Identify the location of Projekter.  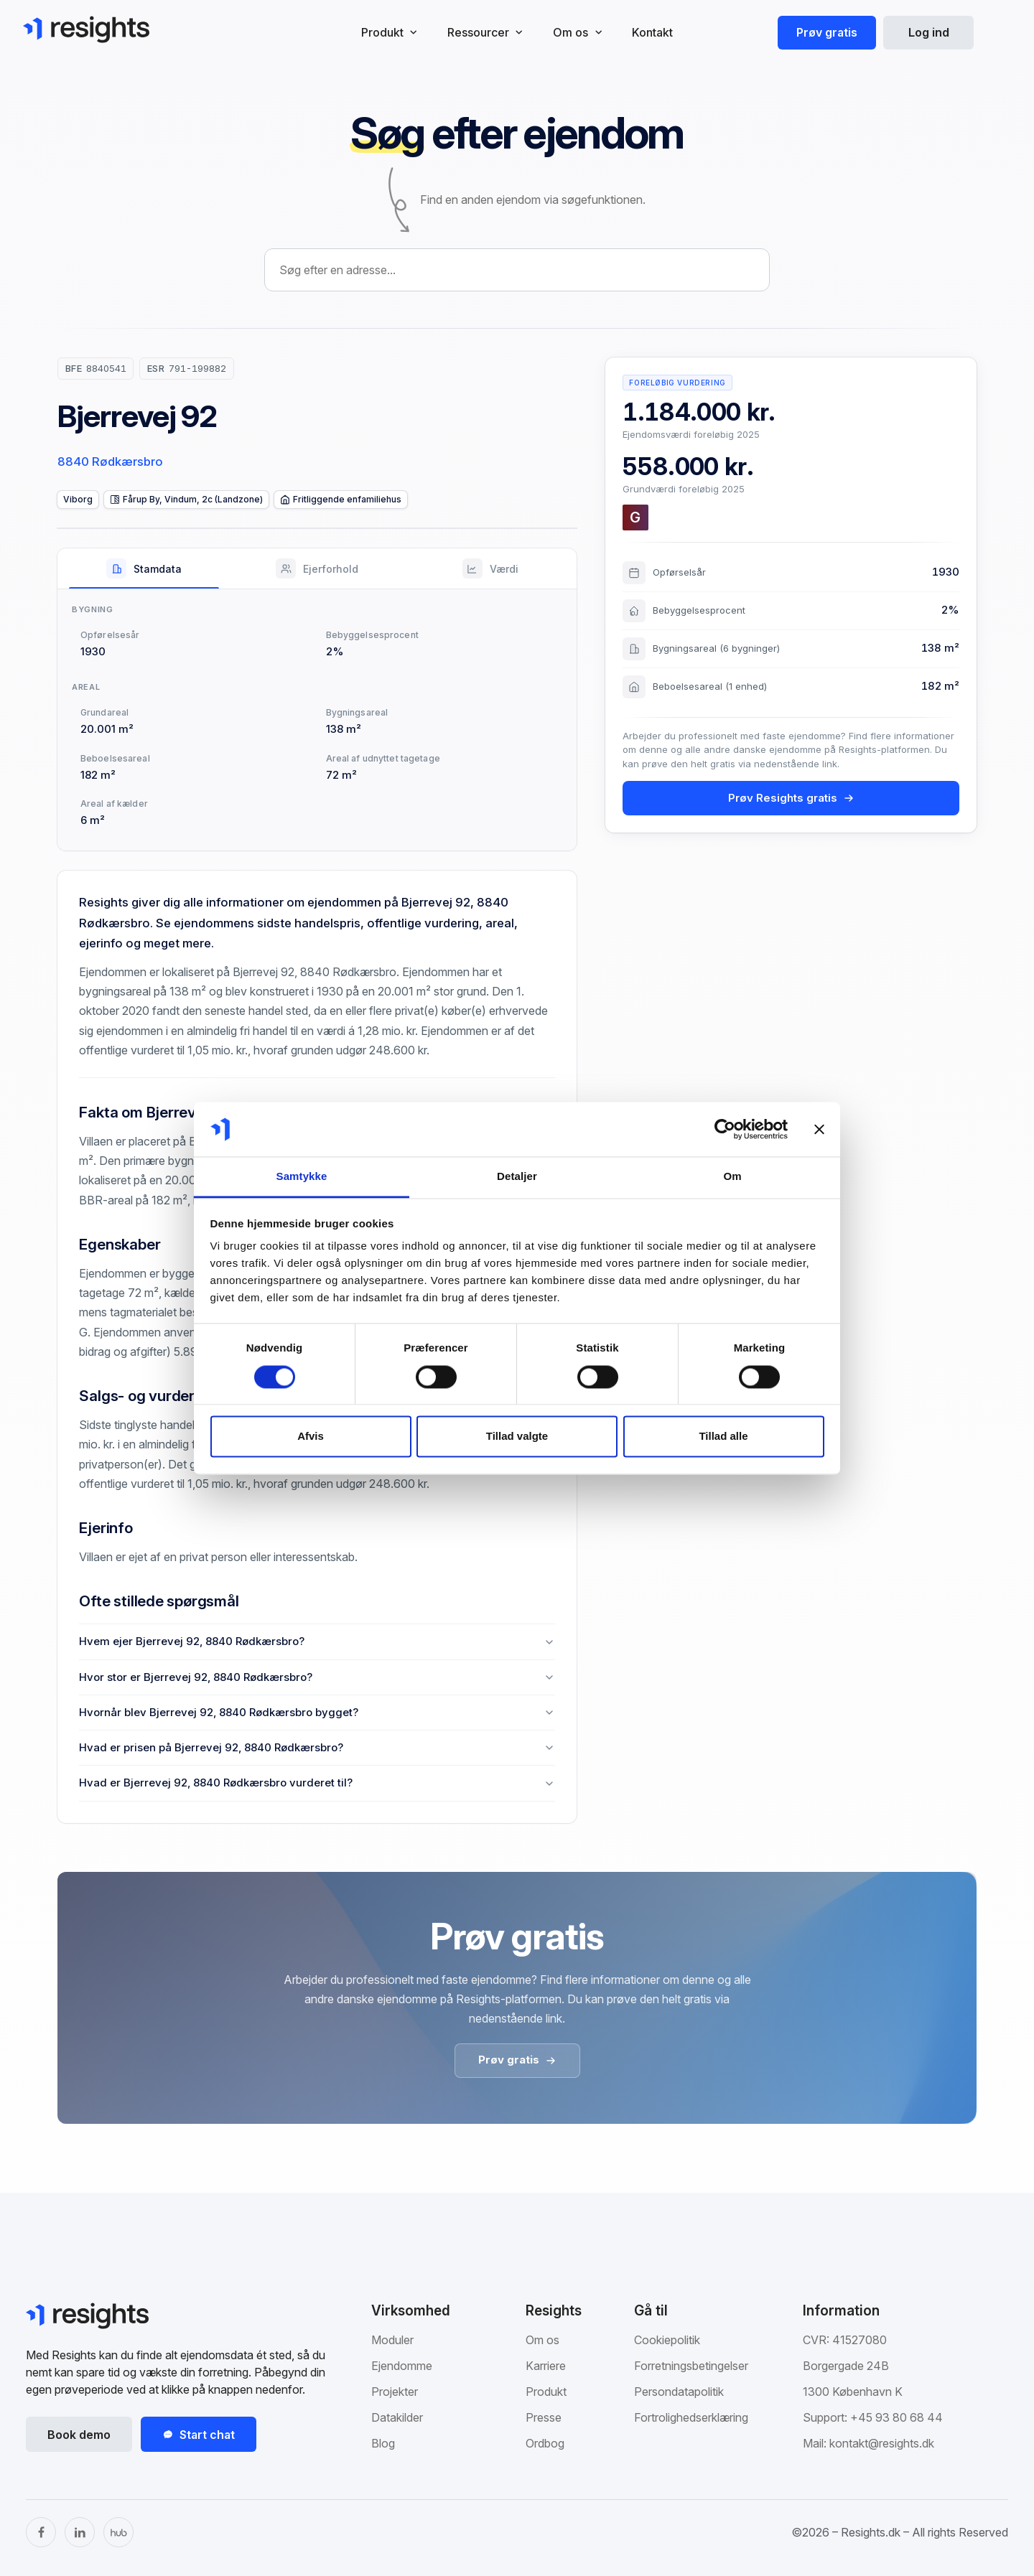
(394, 2391).